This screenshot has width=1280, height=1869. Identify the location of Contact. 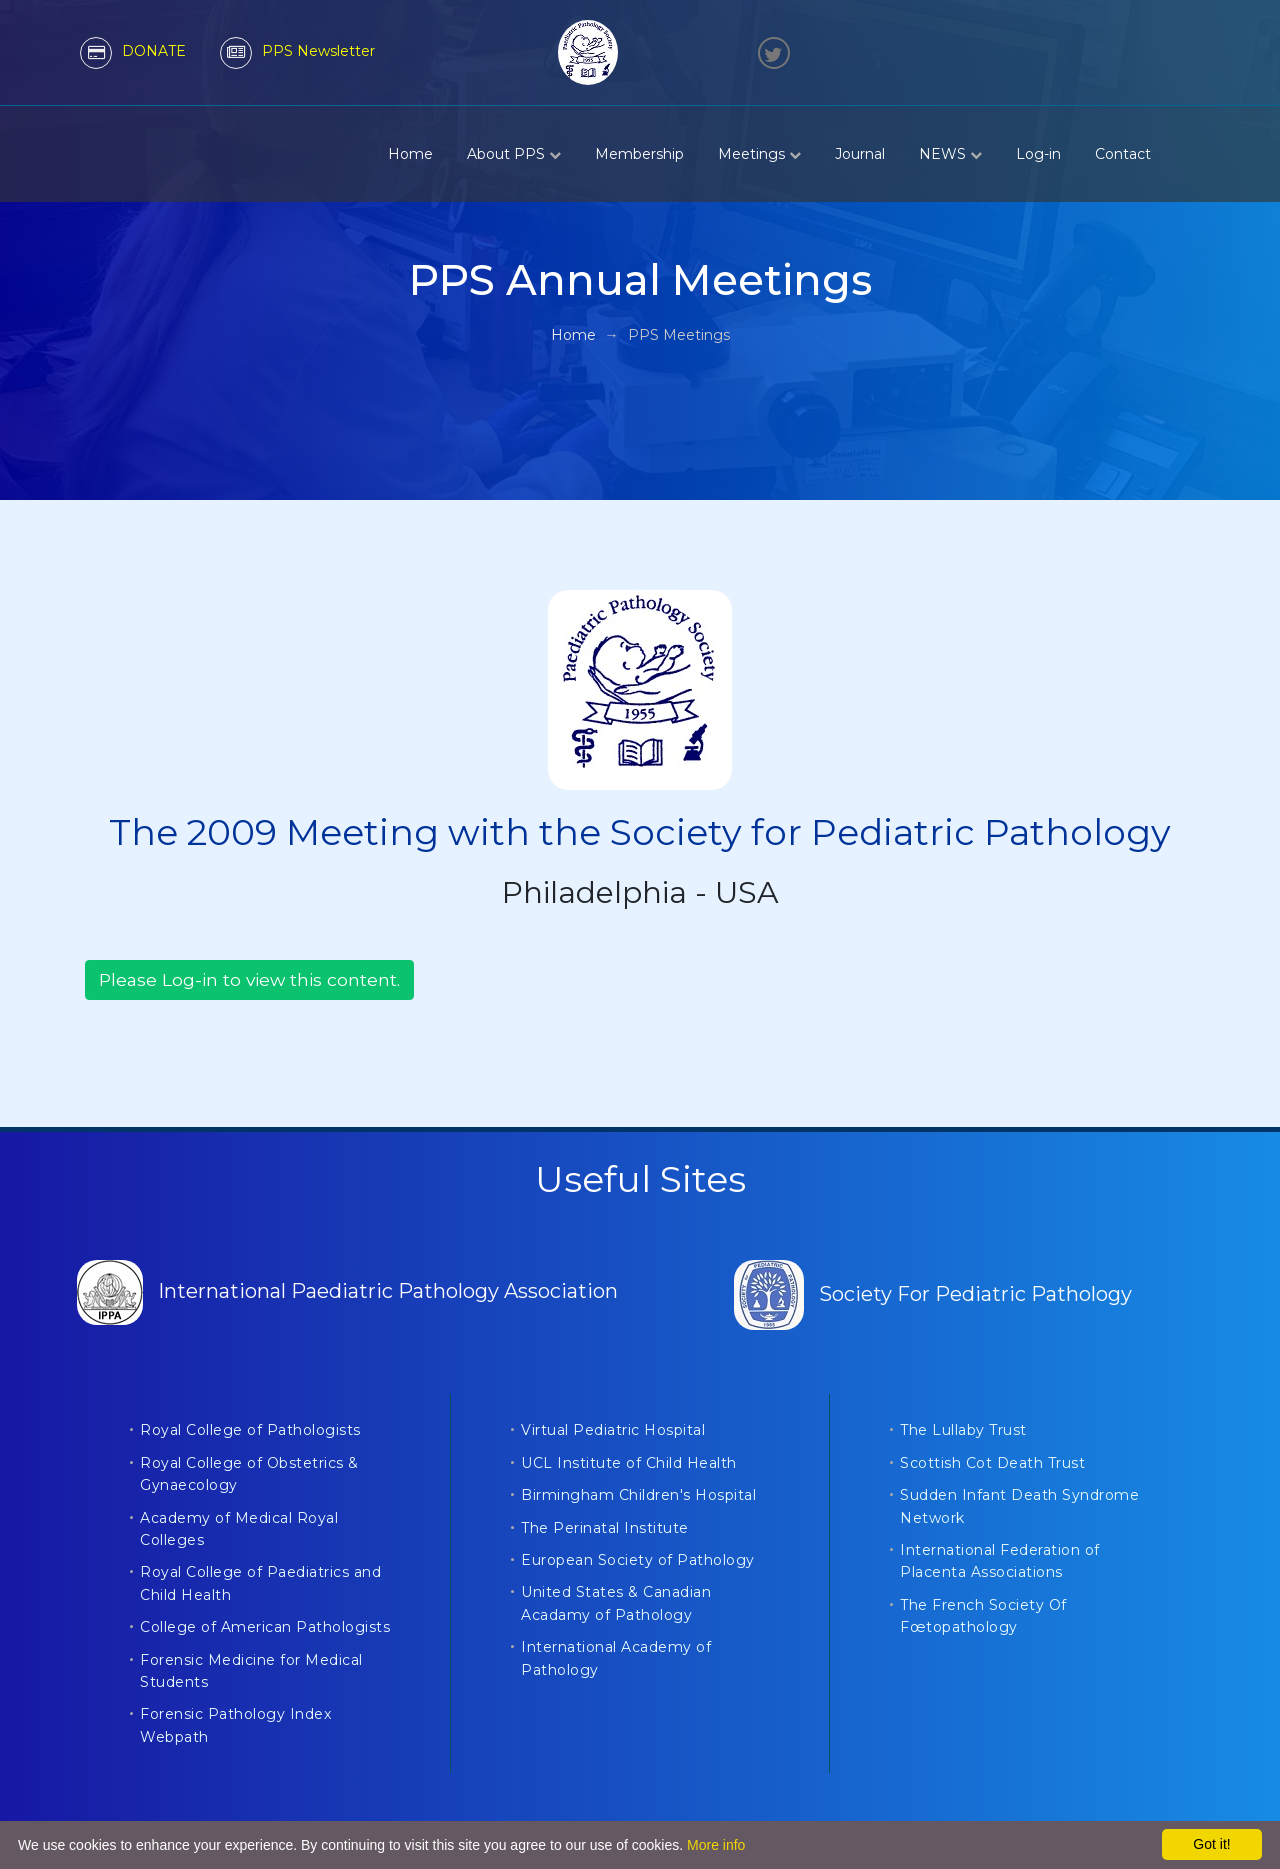
(1123, 154).